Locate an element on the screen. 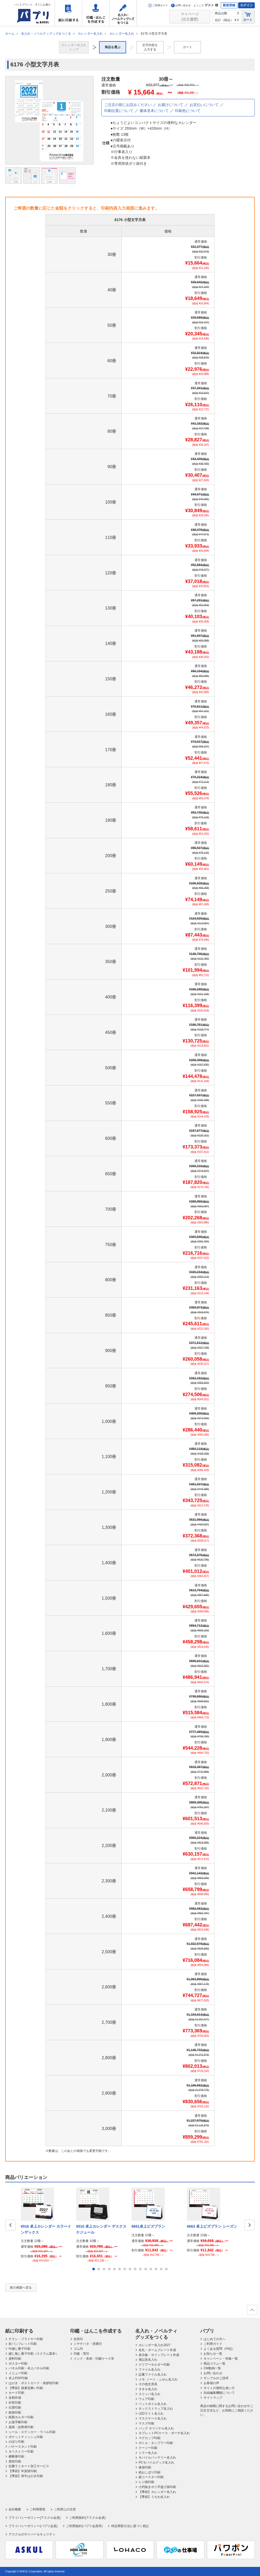 The width and height of the screenshot is (260, 2576). ログイン is located at coordinates (246, 5).